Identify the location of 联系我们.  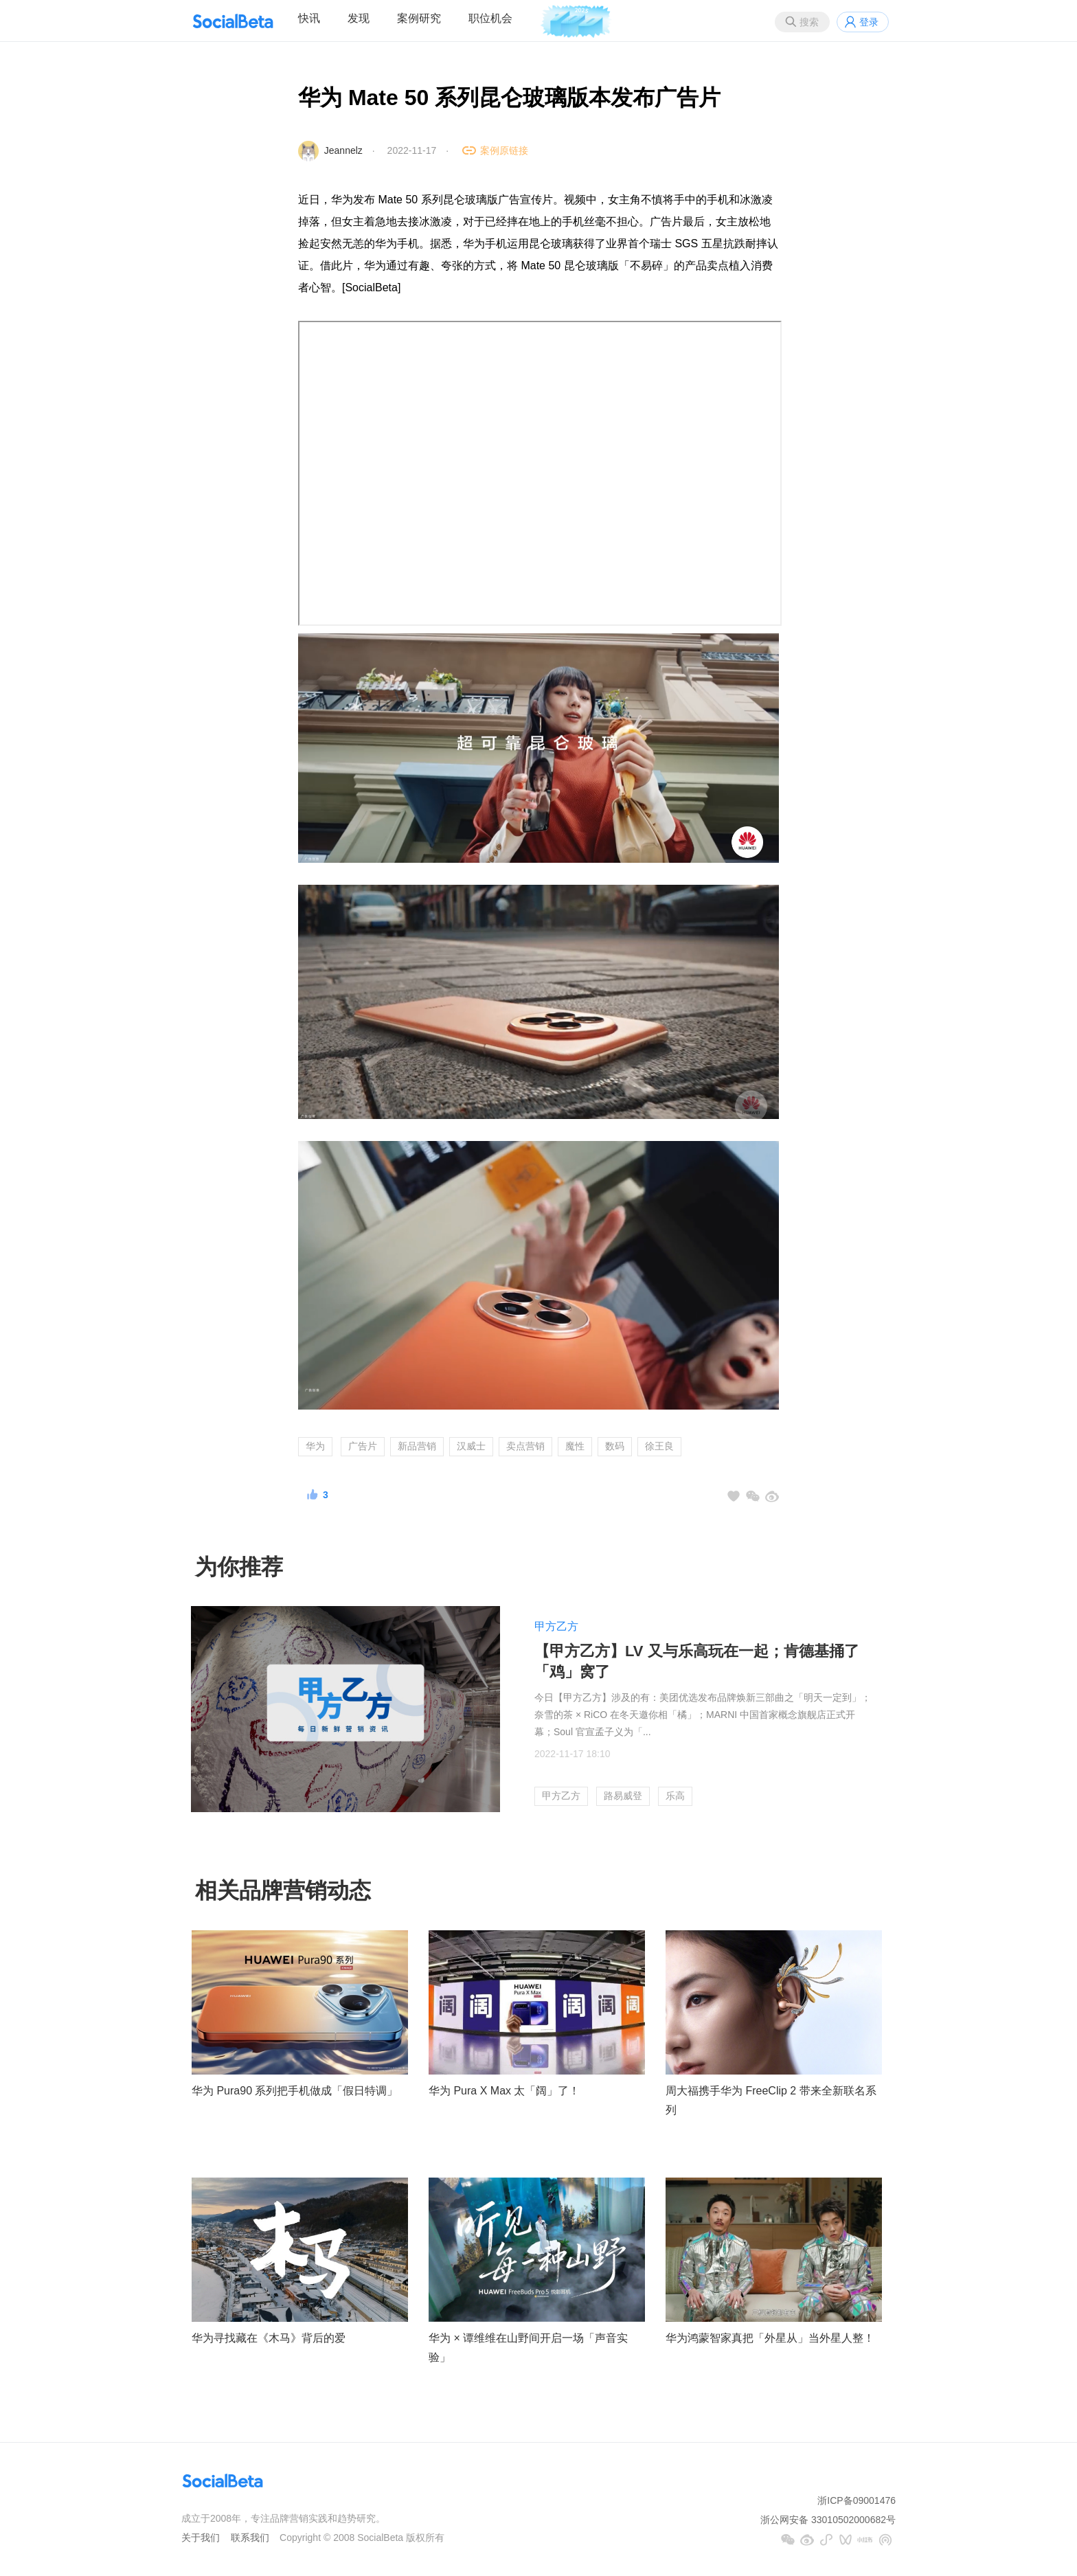
(250, 2537).